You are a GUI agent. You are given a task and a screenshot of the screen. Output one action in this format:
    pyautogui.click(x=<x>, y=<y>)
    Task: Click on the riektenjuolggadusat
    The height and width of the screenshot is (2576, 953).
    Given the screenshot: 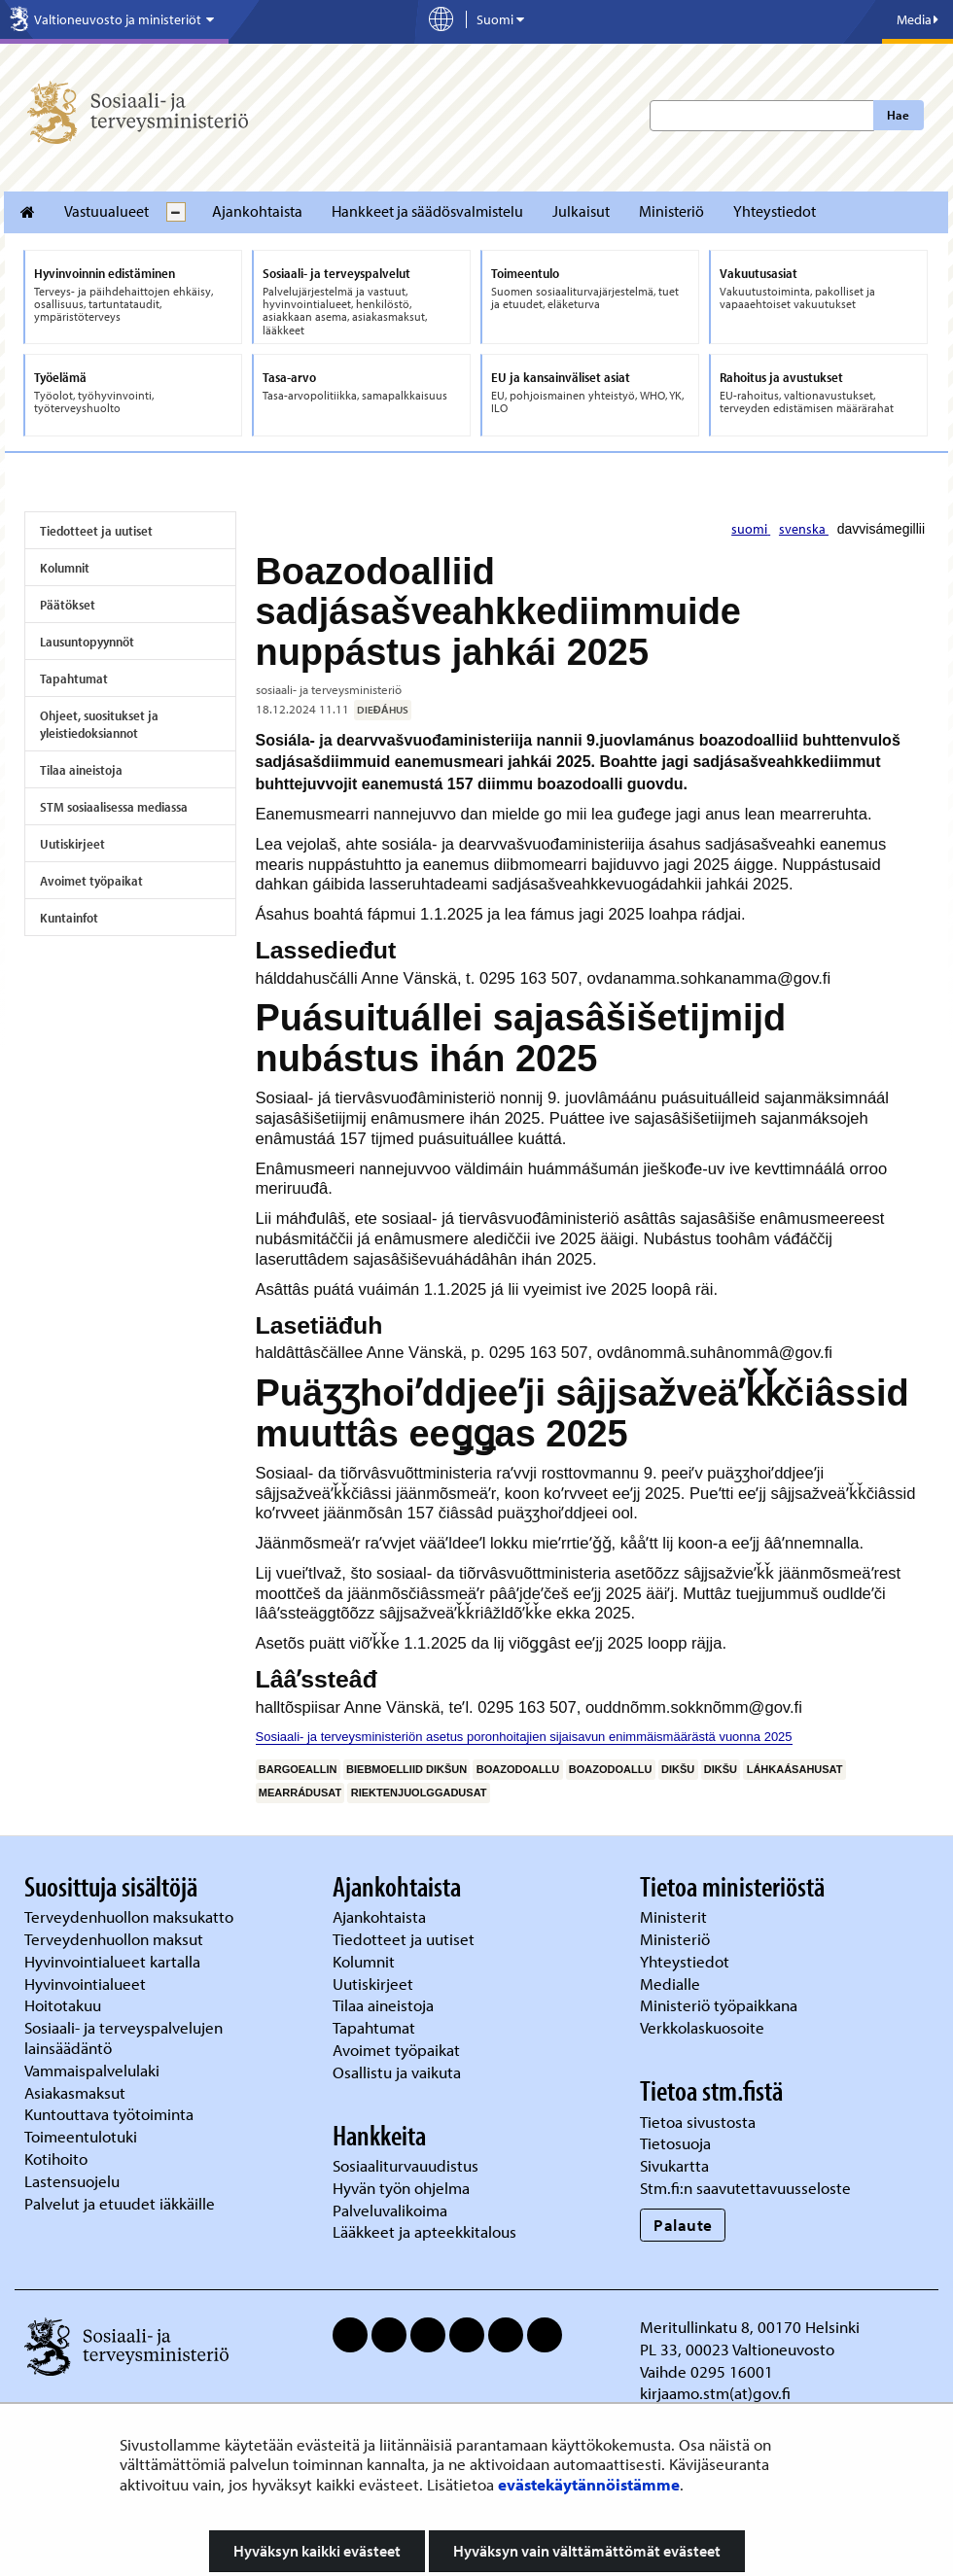 What is the action you would take?
    pyautogui.click(x=419, y=1792)
    